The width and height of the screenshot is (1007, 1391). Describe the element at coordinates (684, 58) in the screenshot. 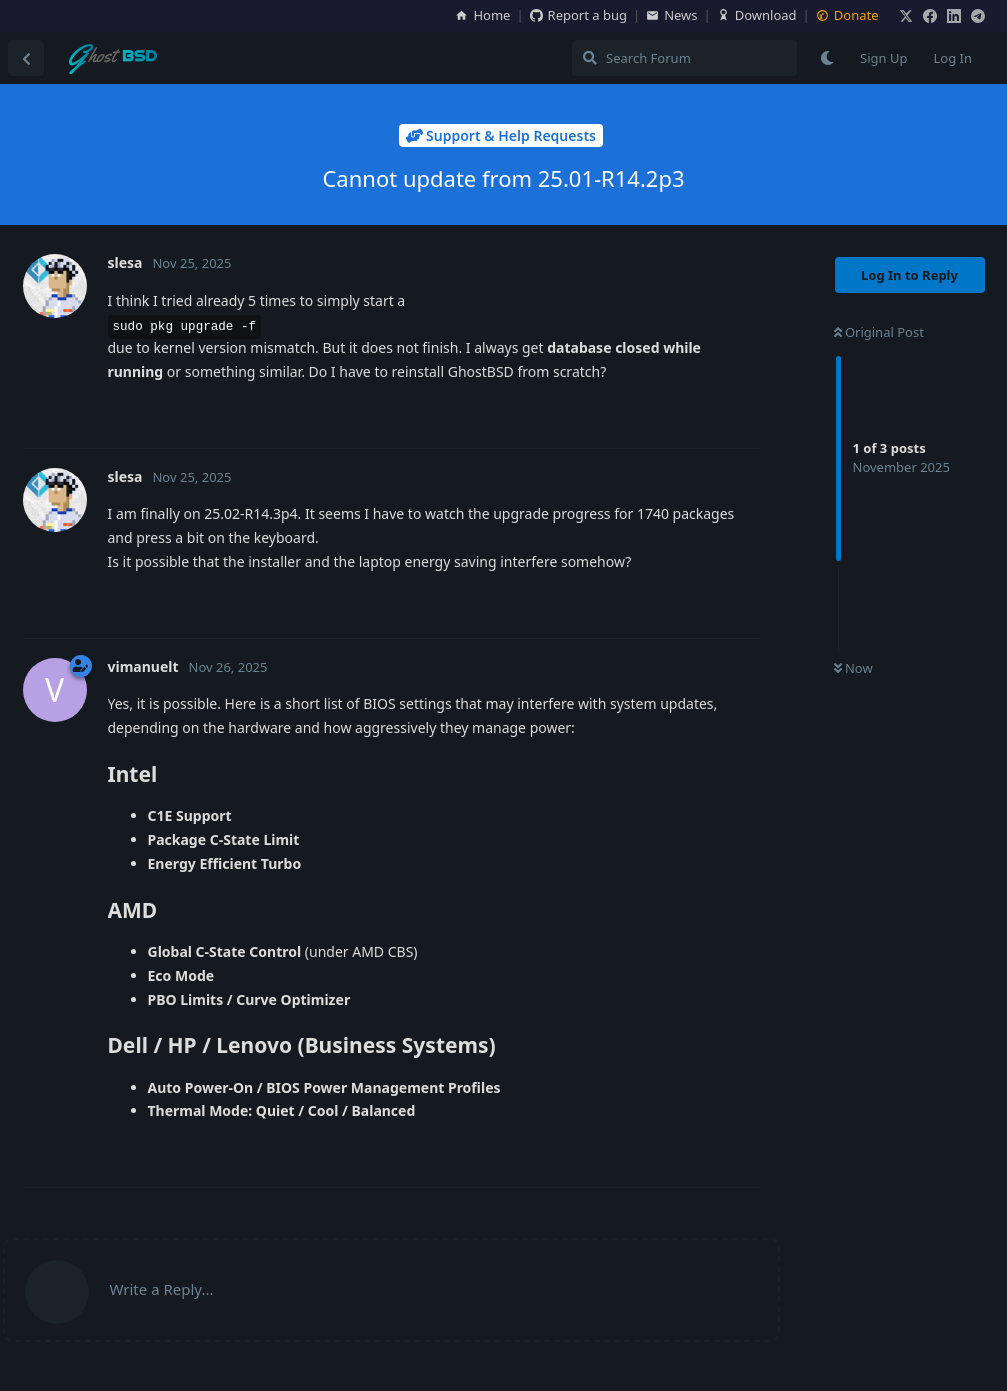

I see `[Search Forum]` at that location.